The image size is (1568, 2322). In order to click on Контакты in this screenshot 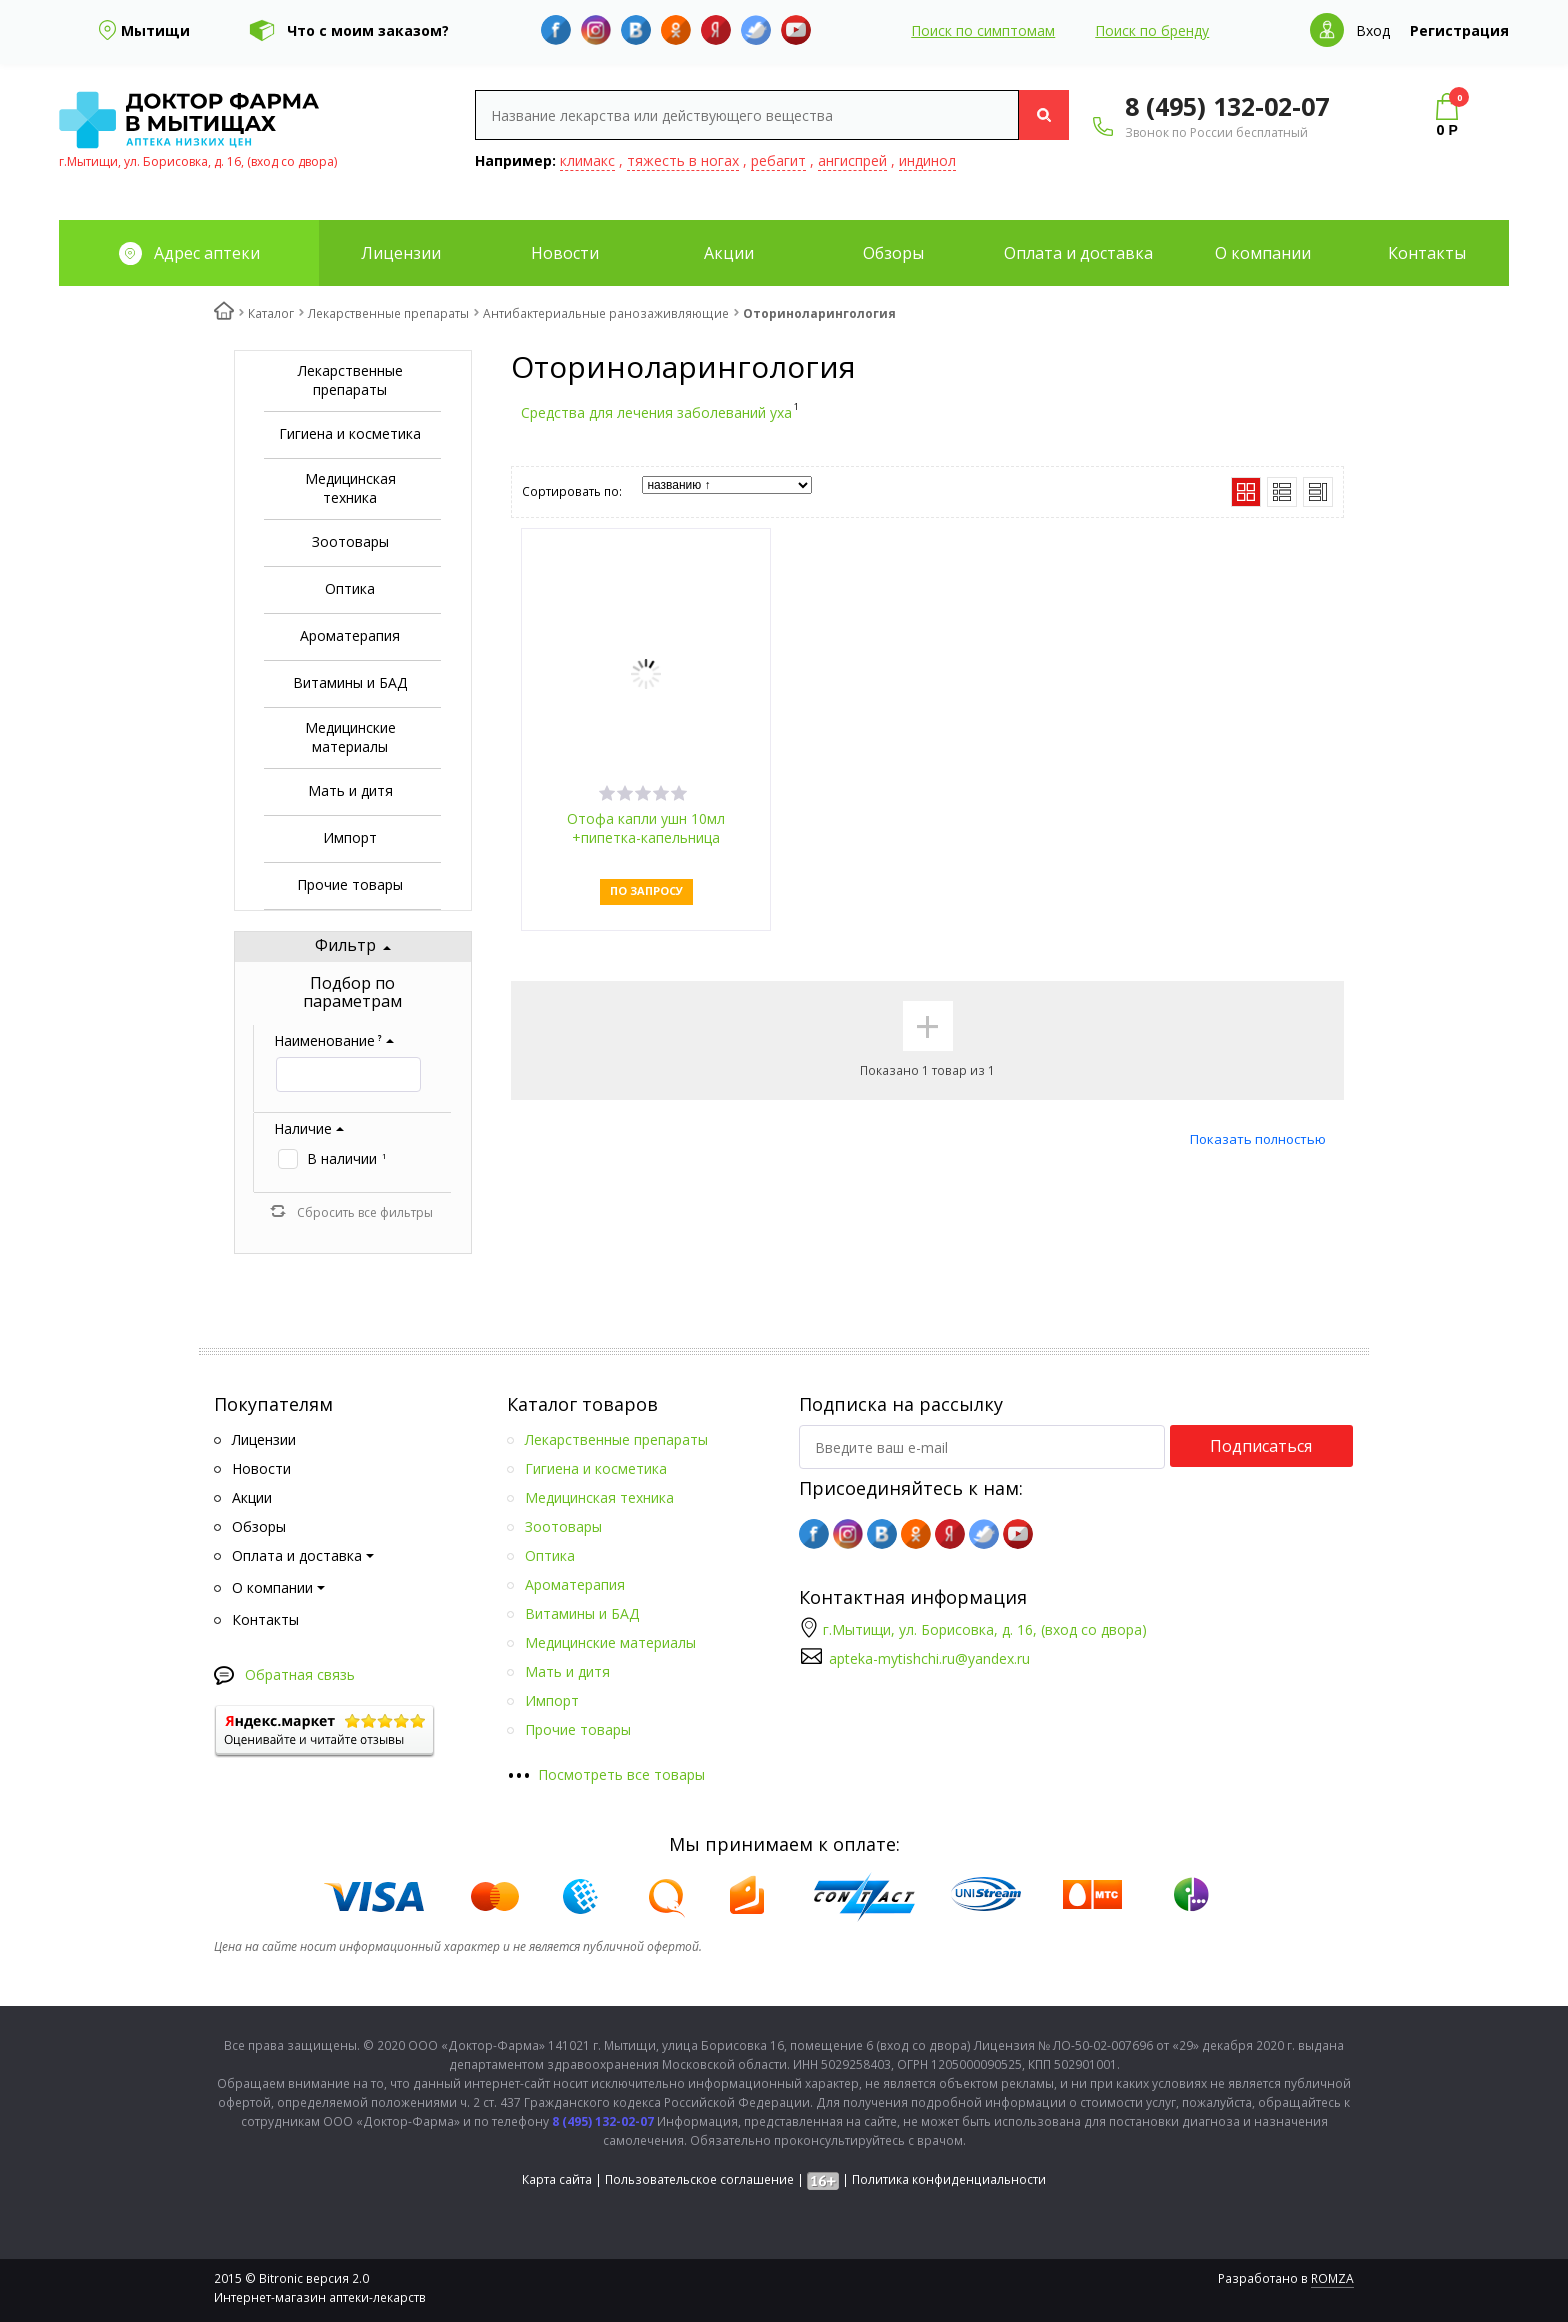, I will do `click(1427, 253)`.